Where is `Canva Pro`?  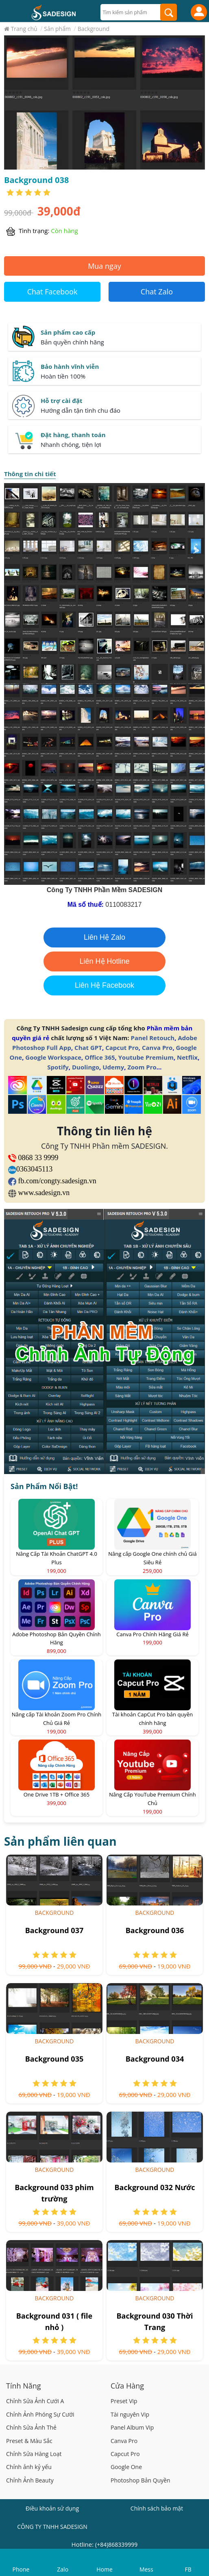 Canva Pro is located at coordinates (157, 1047).